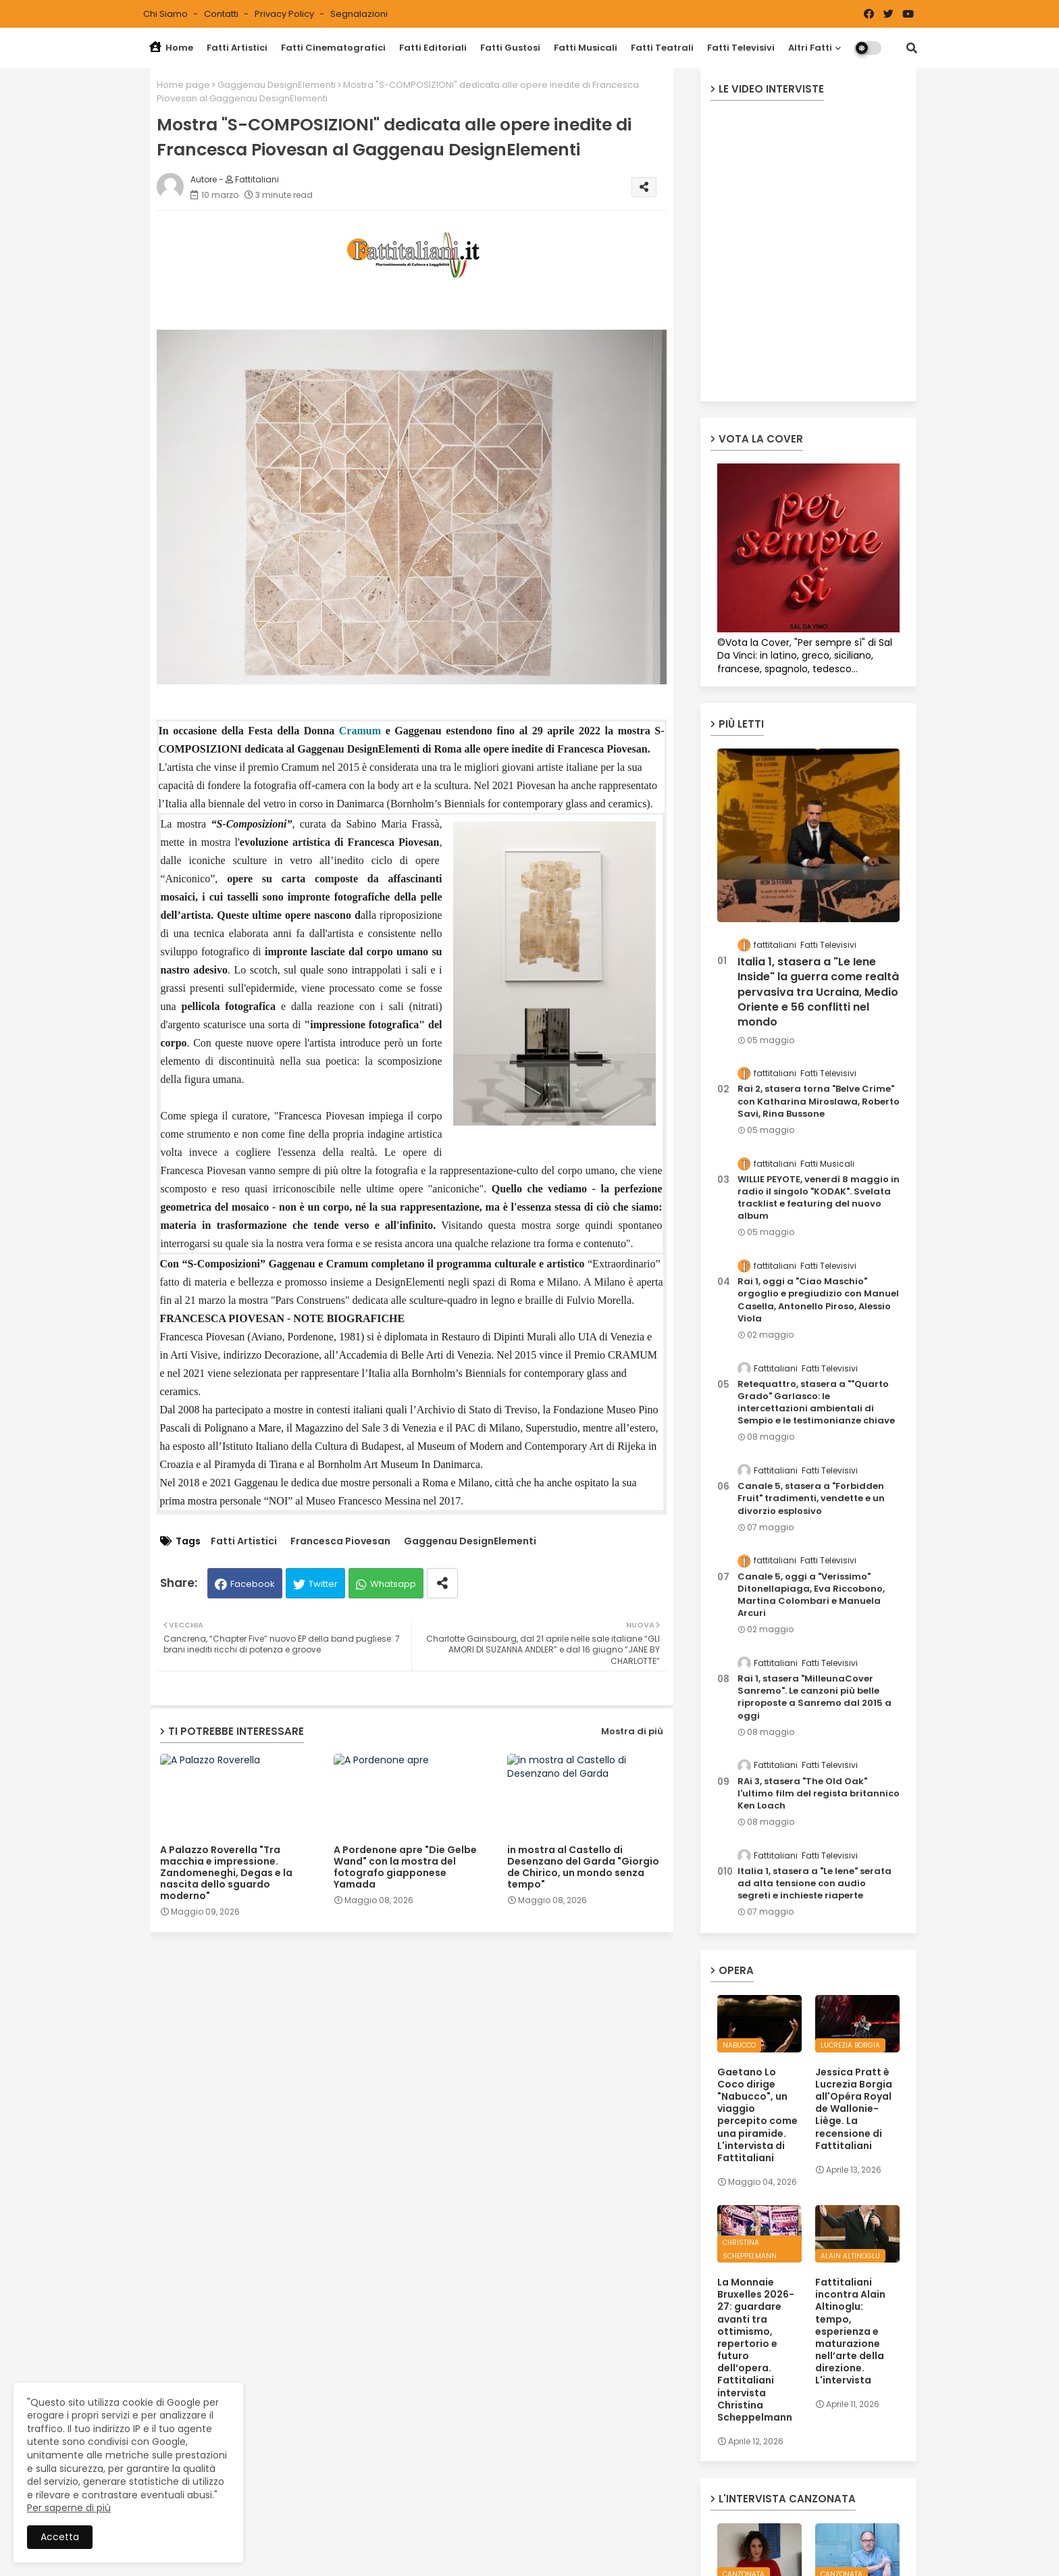  I want to click on Fatti Cinematografici, so click(333, 47).